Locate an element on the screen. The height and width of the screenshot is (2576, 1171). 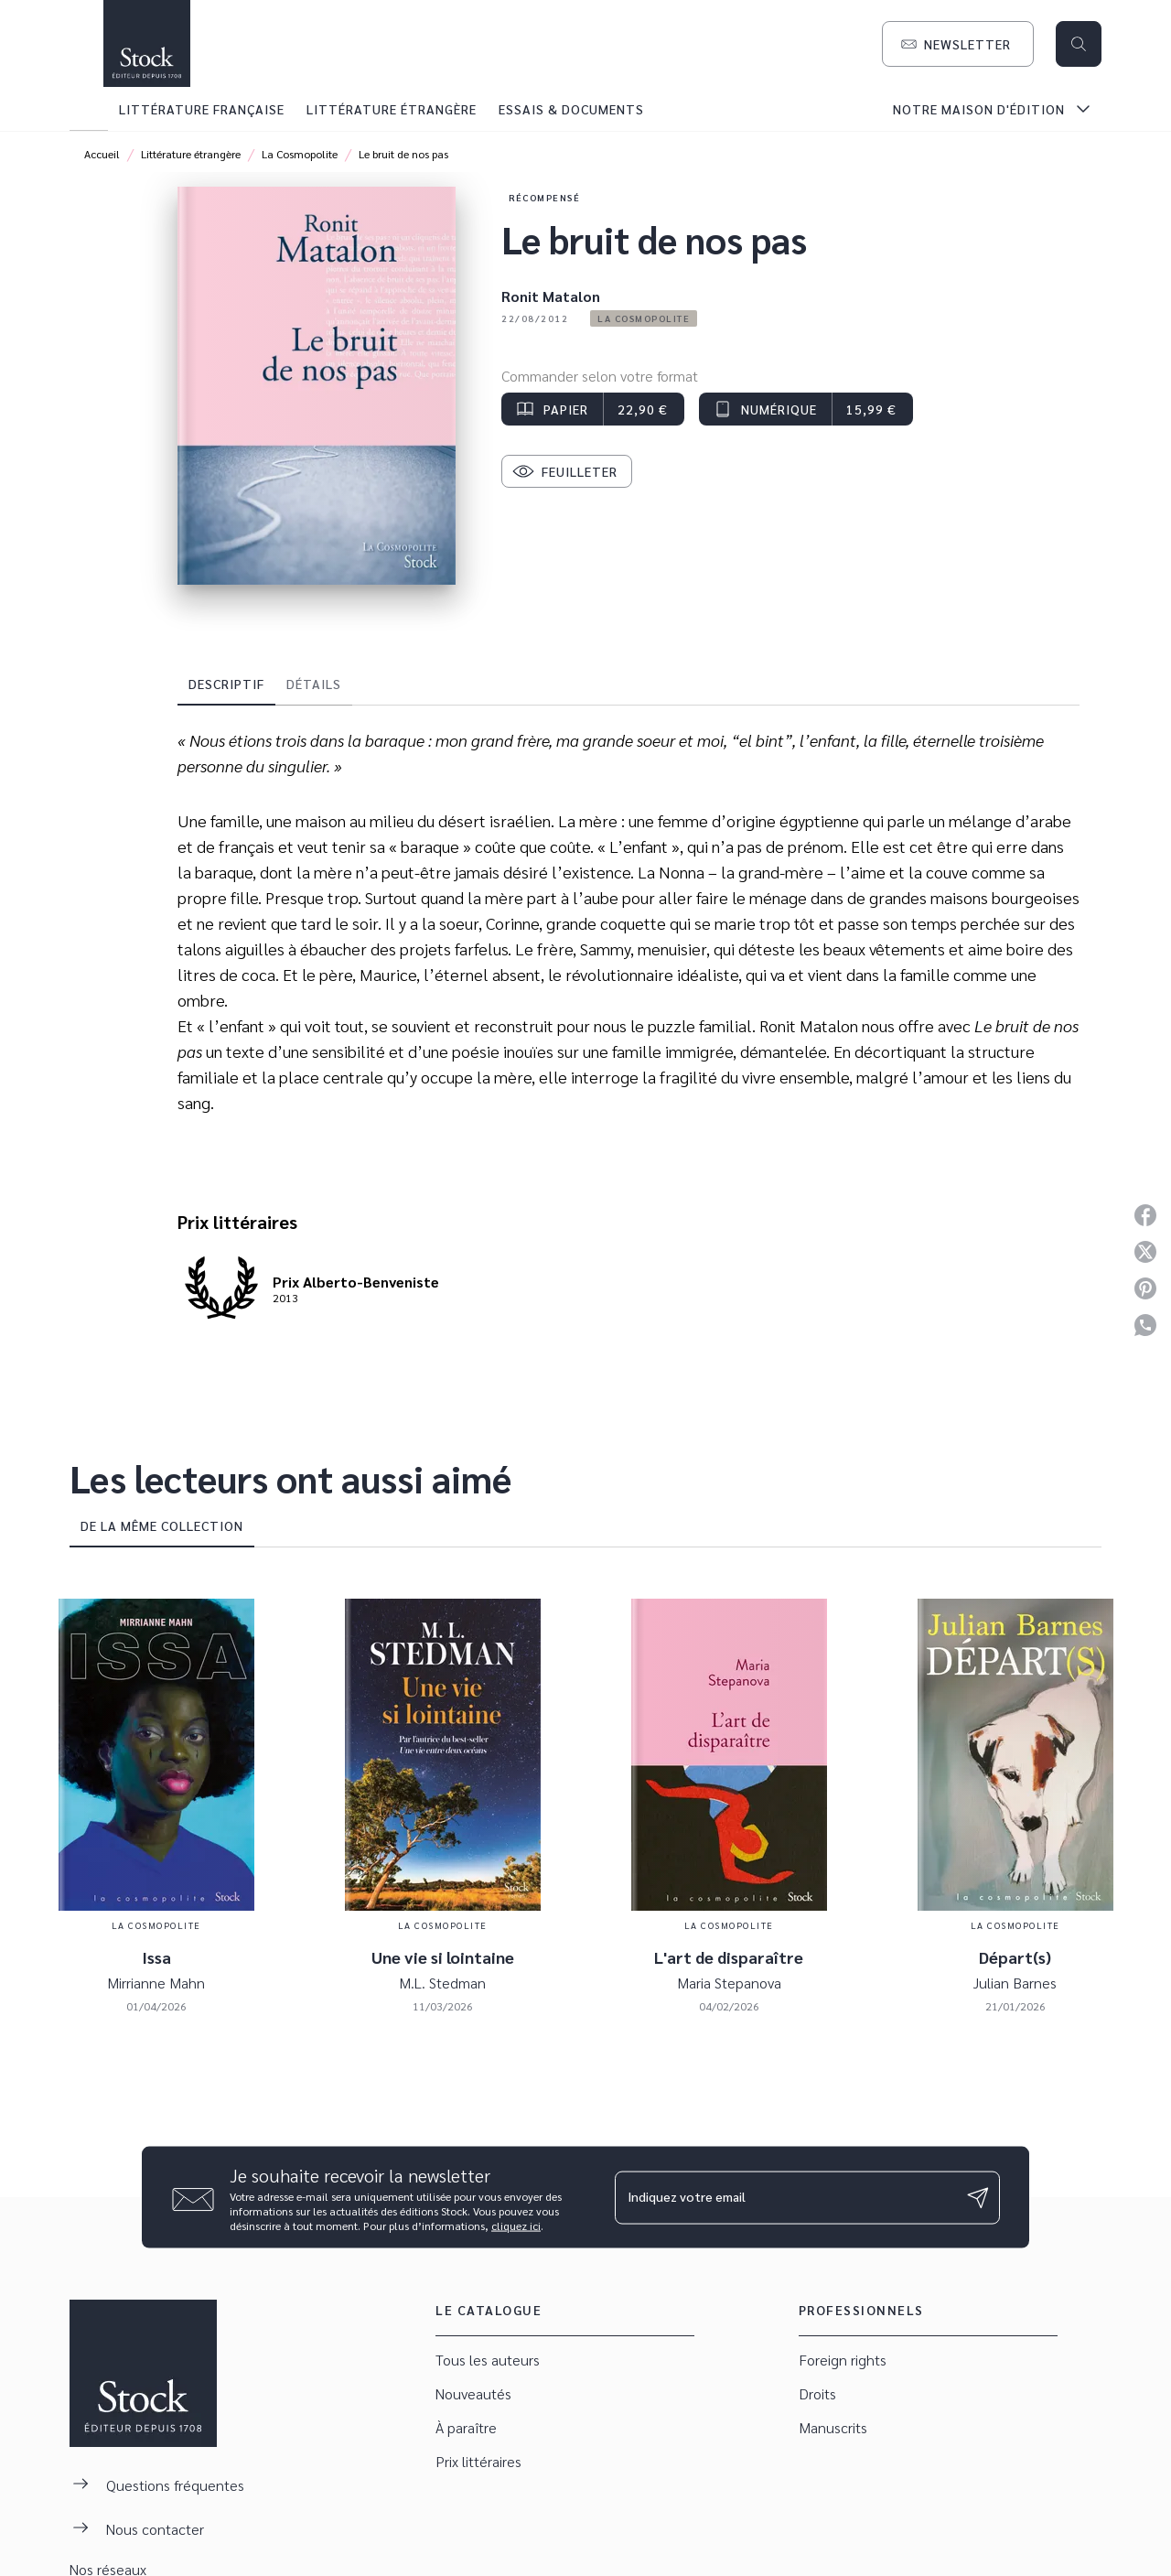
[button] is located at coordinates (958, 44).